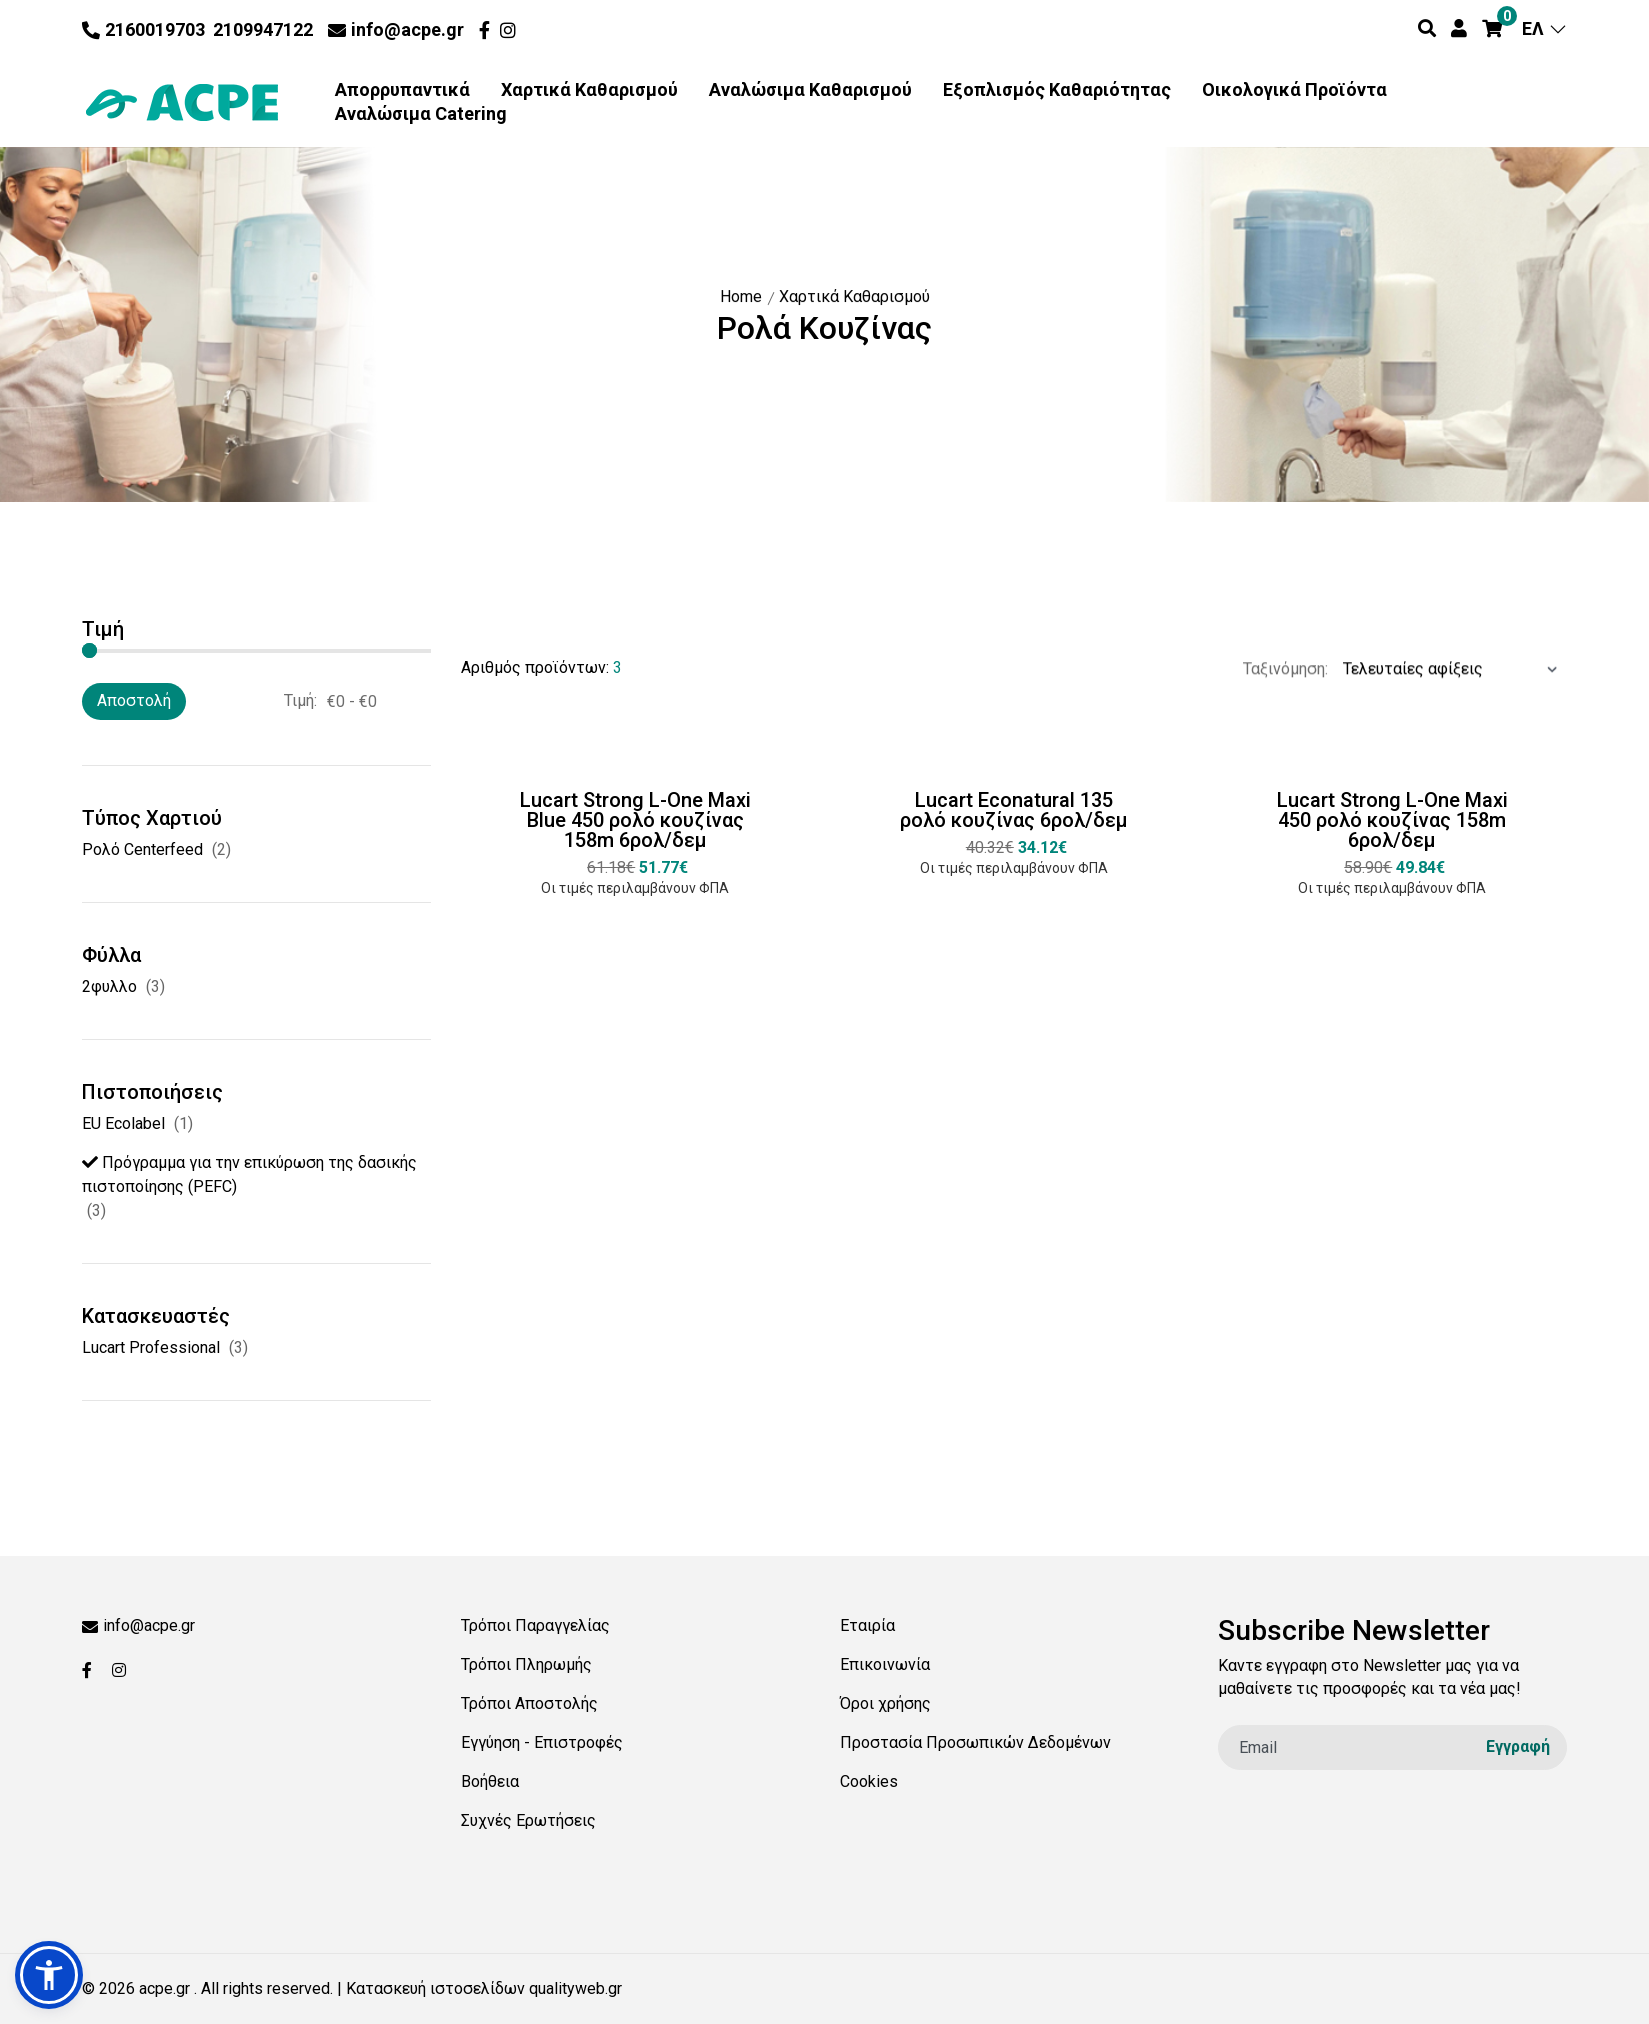  What do you see at coordinates (421, 114) in the screenshot?
I see `Αναλώσιμα Catering` at bounding box center [421, 114].